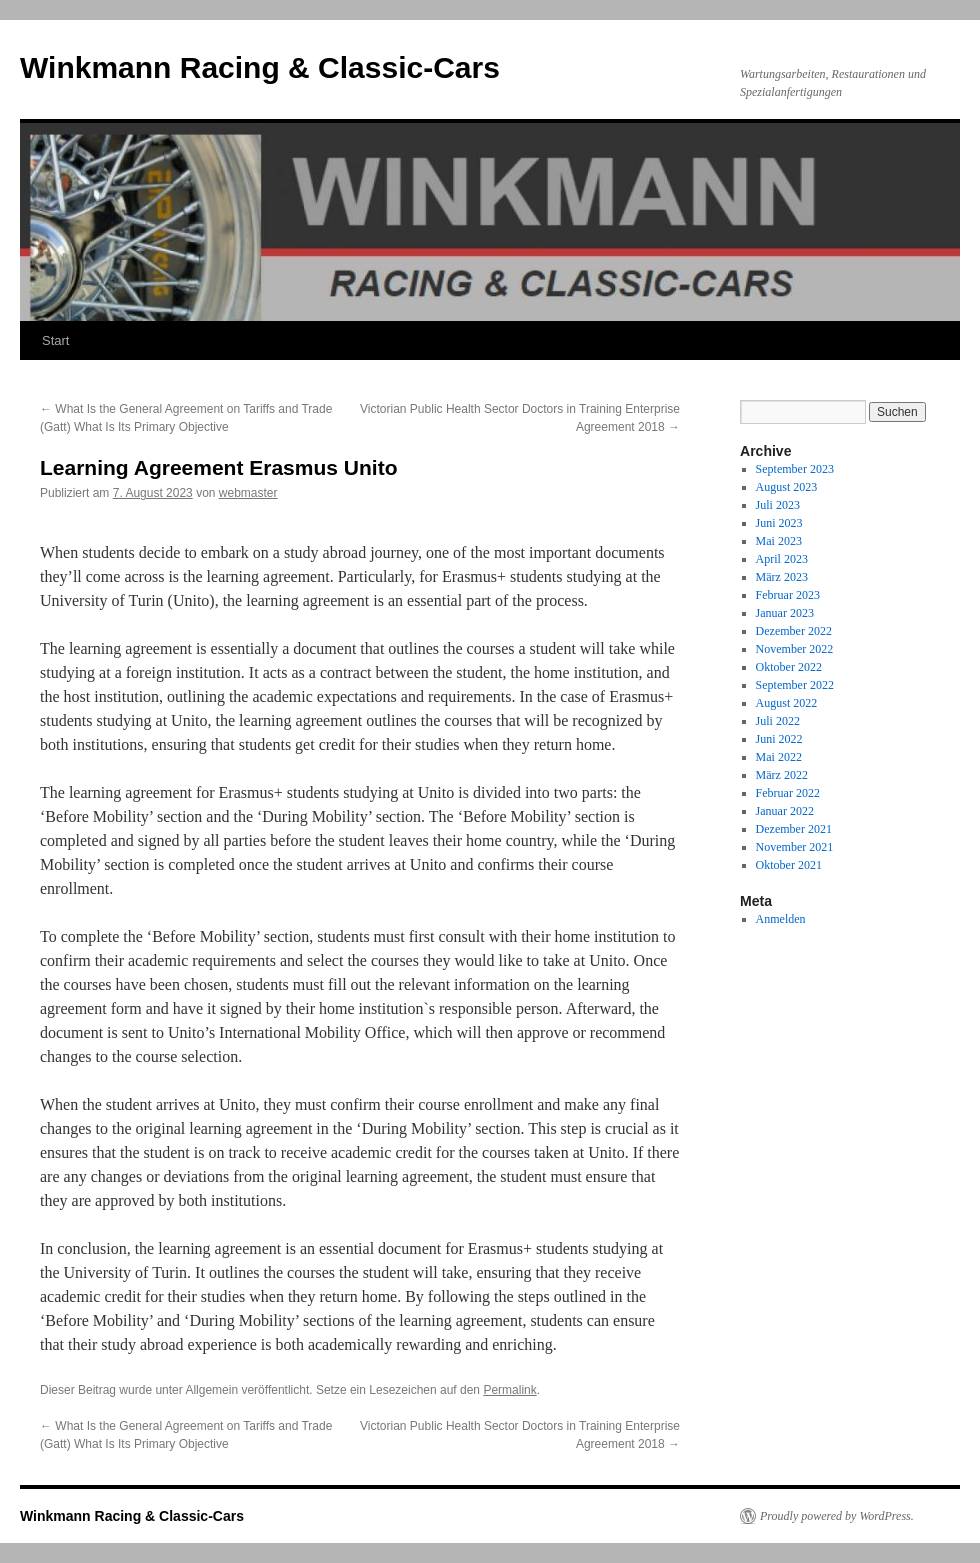 The width and height of the screenshot is (980, 1563). What do you see at coordinates (795, 469) in the screenshot?
I see `September 2023` at bounding box center [795, 469].